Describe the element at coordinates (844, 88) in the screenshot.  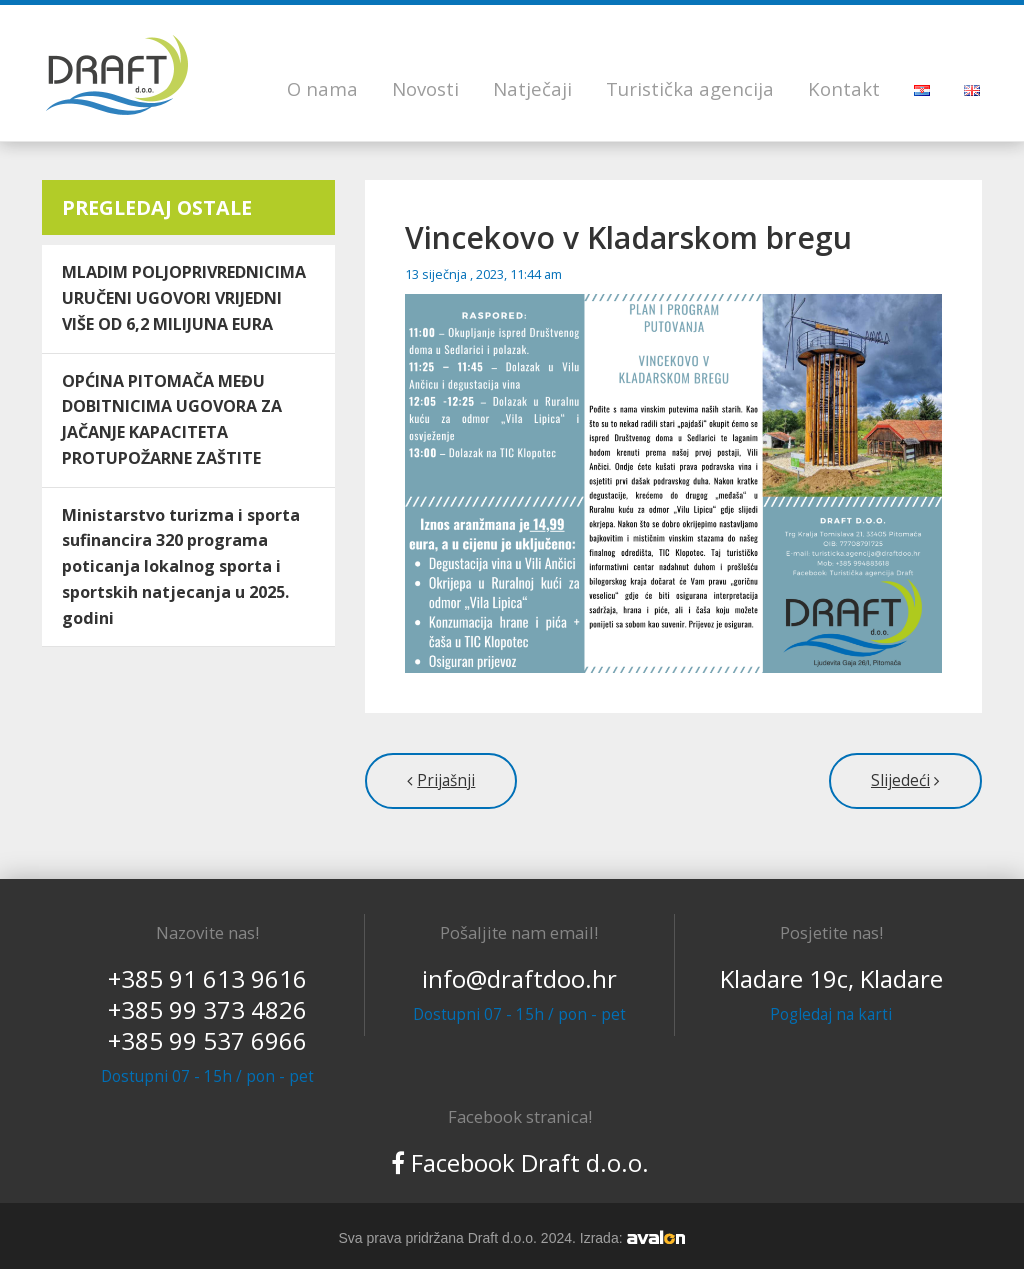
I see `Kontakt` at that location.